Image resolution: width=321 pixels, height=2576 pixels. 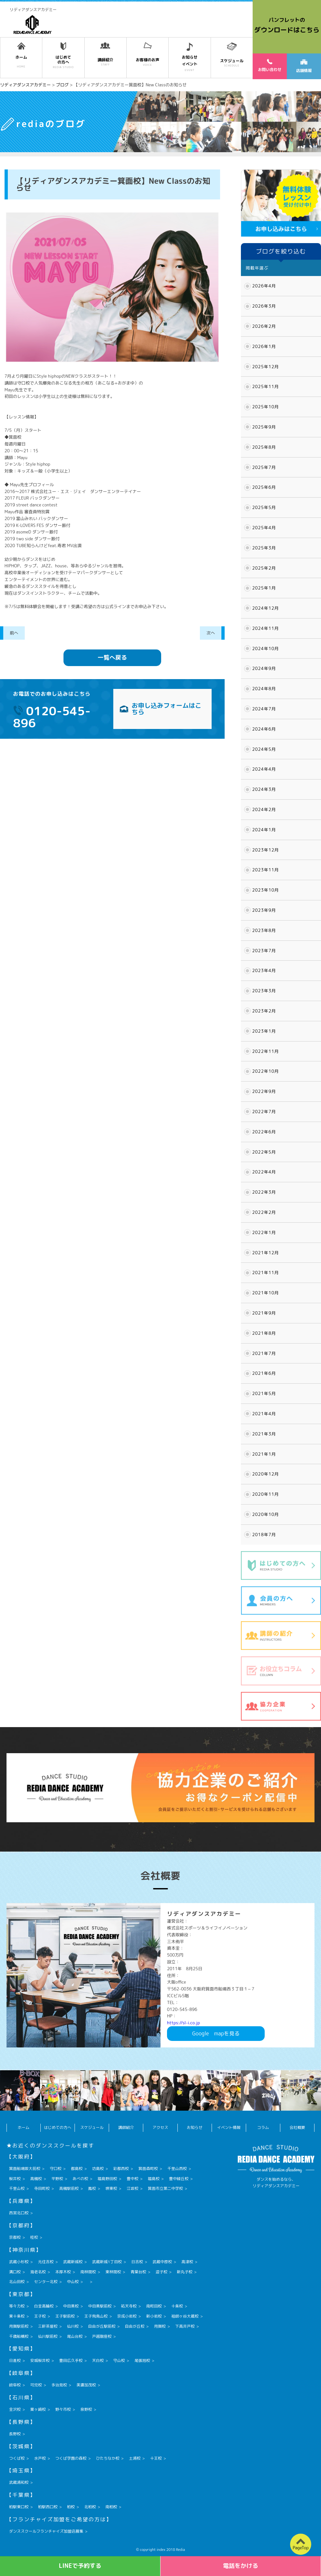 What do you see at coordinates (132, 2188) in the screenshot?
I see `江坂校` at bounding box center [132, 2188].